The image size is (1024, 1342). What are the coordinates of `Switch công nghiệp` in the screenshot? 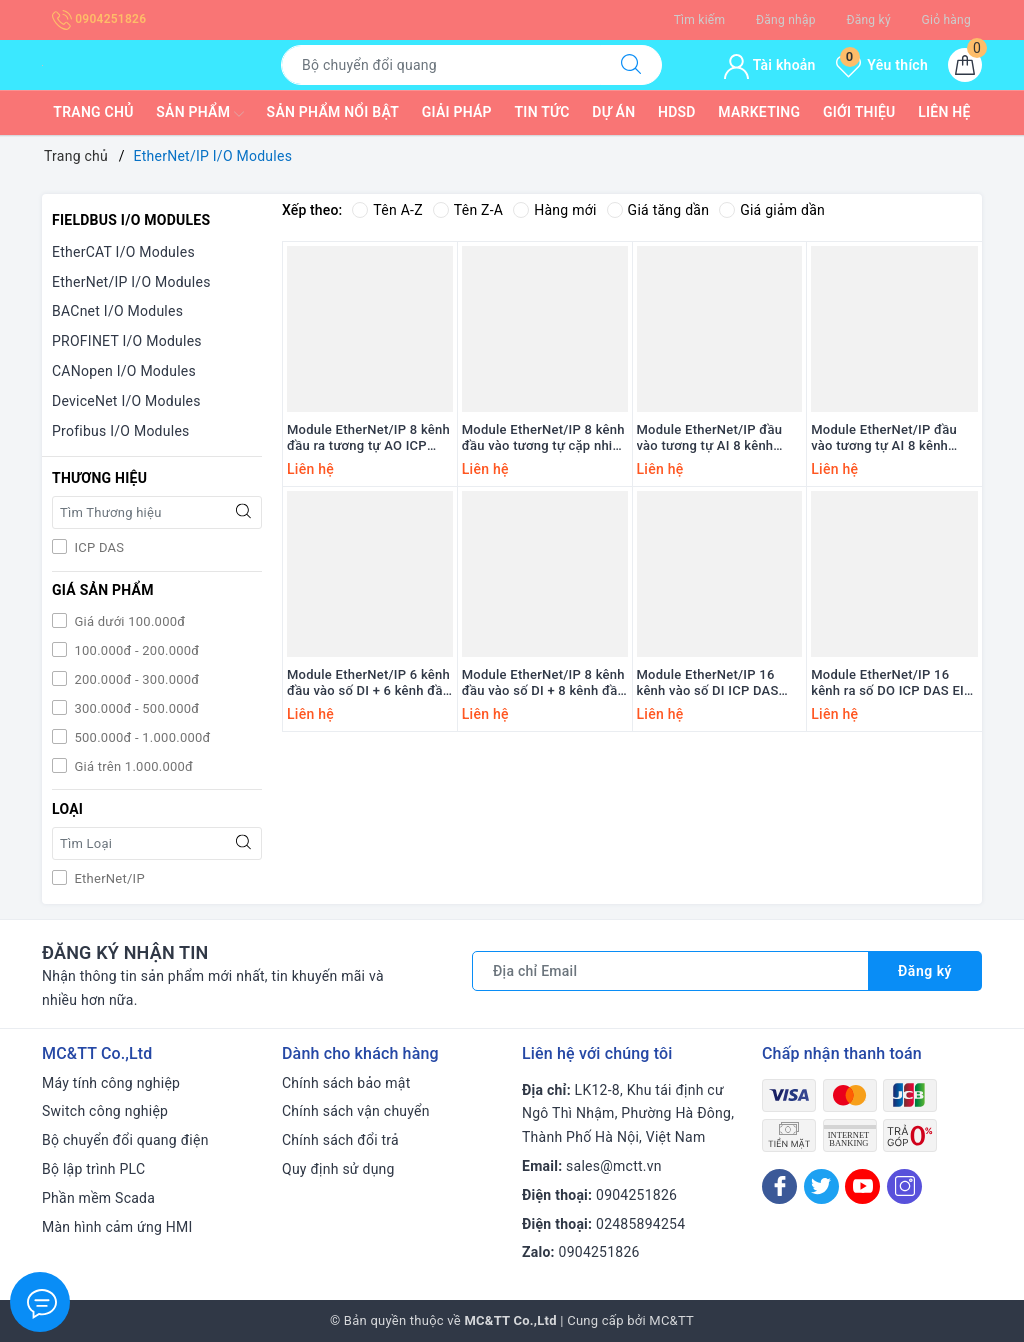 It's located at (105, 1111).